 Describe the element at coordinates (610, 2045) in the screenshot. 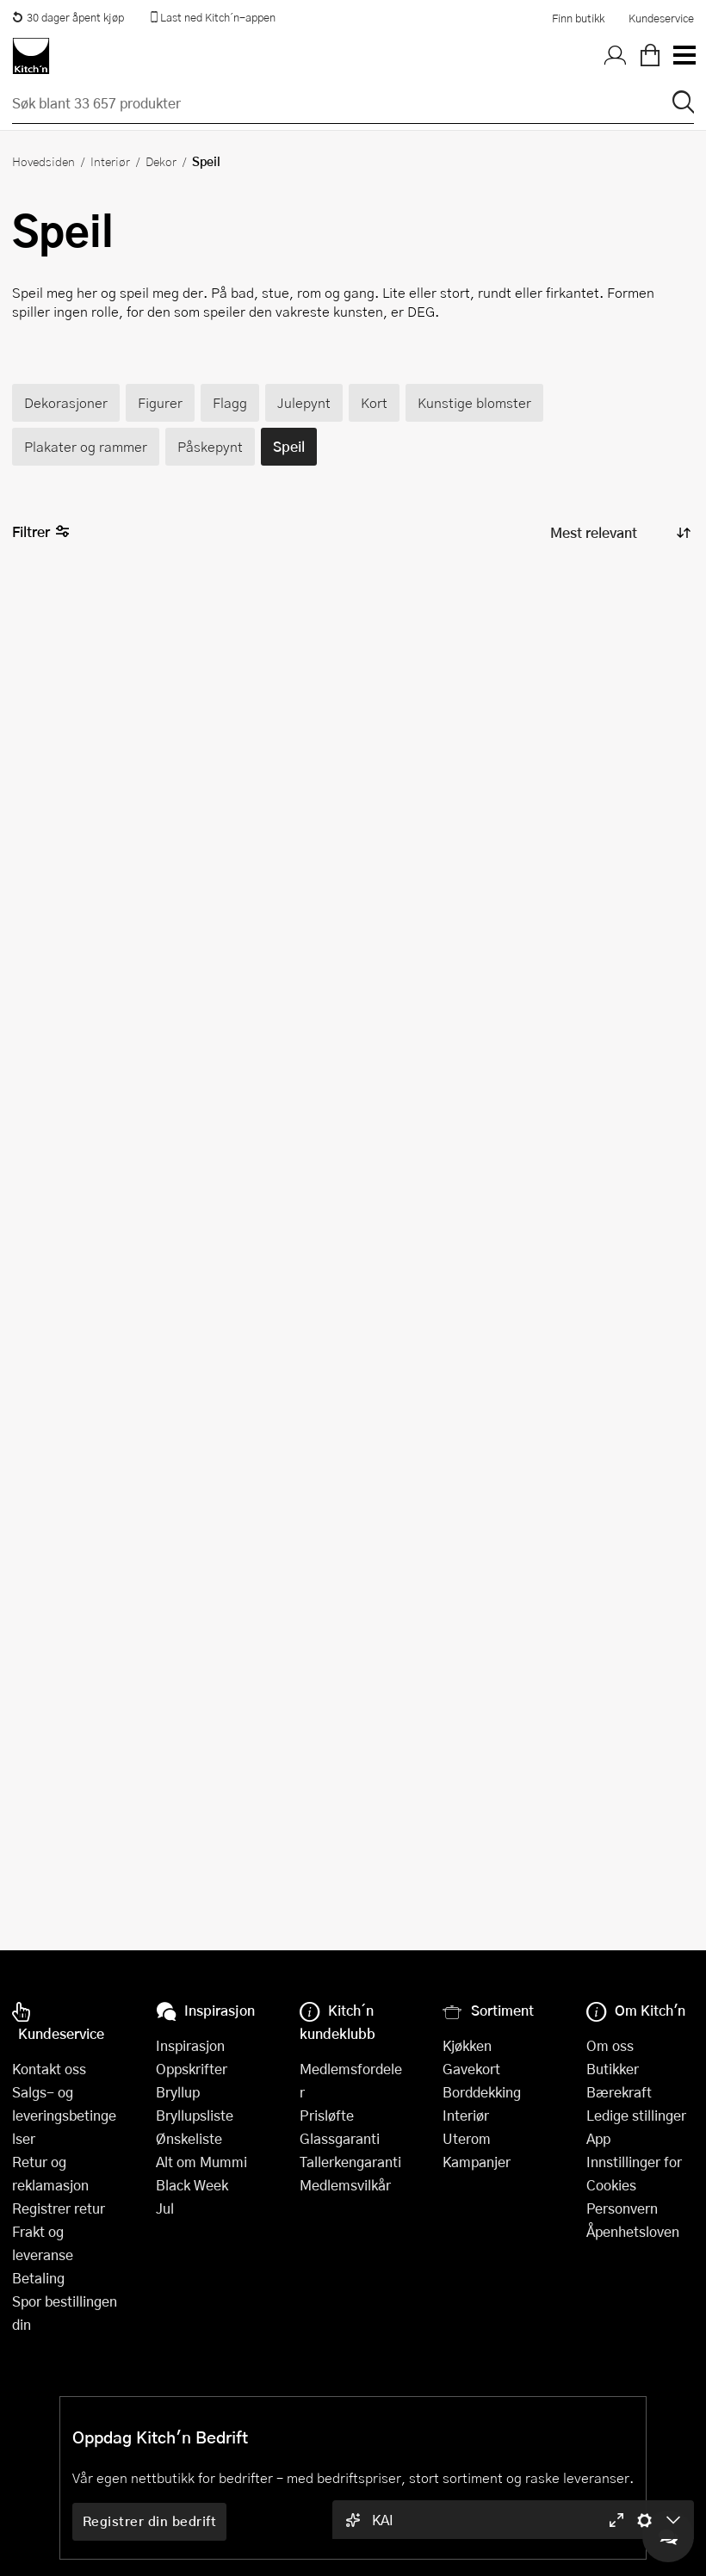

I see `Om oss` at that location.